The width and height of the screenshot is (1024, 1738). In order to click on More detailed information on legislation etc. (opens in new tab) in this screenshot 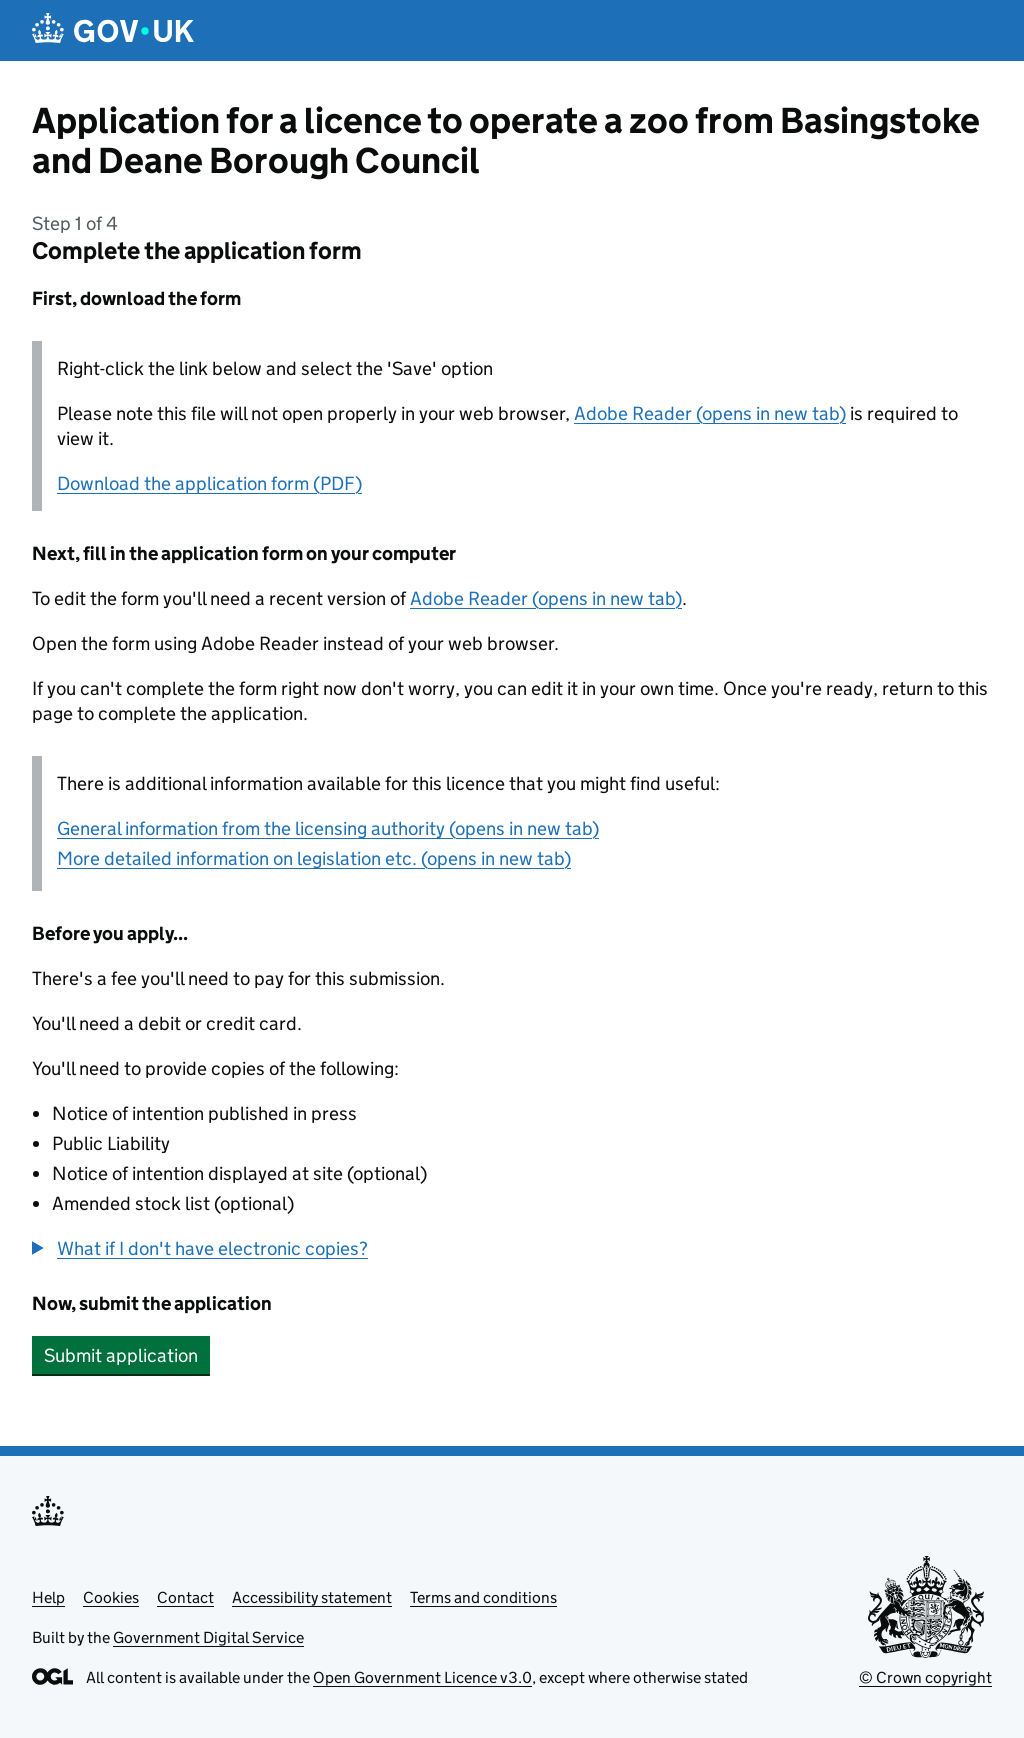, I will do `click(314, 858)`.